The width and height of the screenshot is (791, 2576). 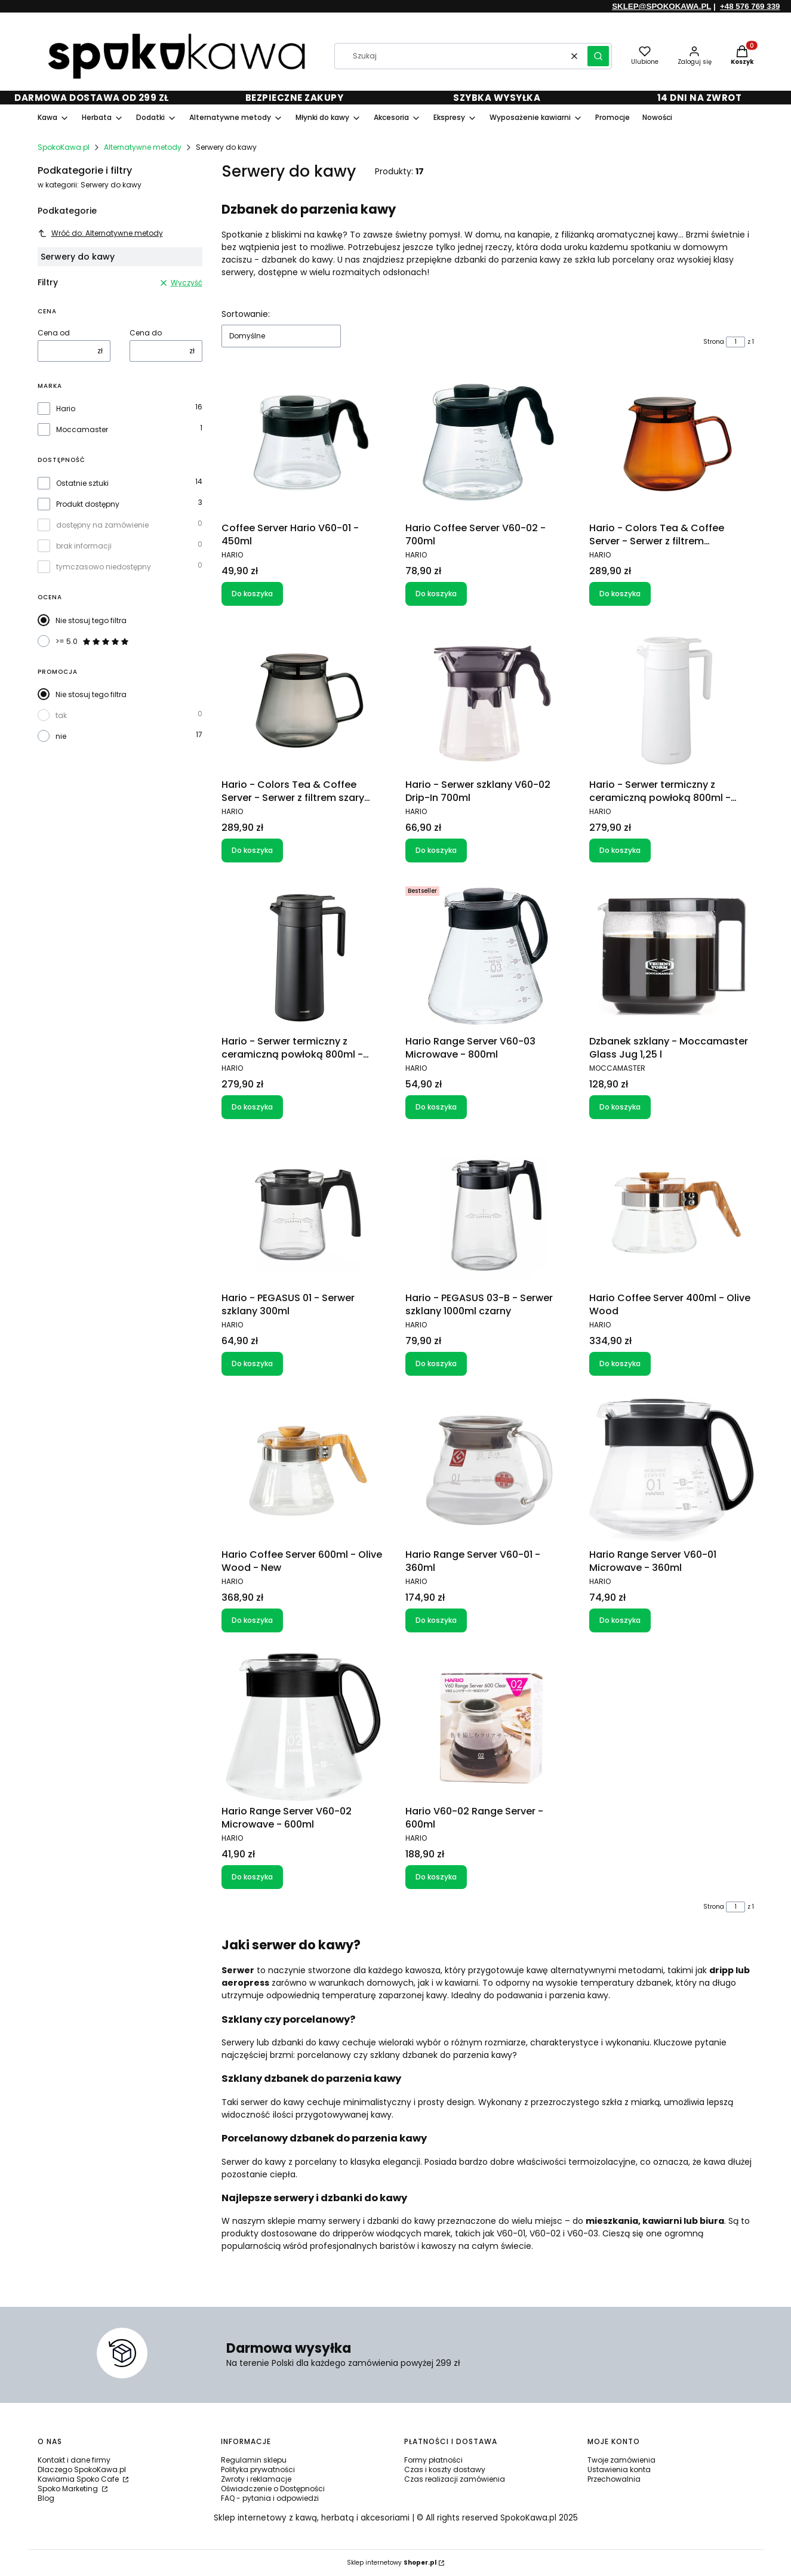 I want to click on +48 576 769 339, so click(x=750, y=6).